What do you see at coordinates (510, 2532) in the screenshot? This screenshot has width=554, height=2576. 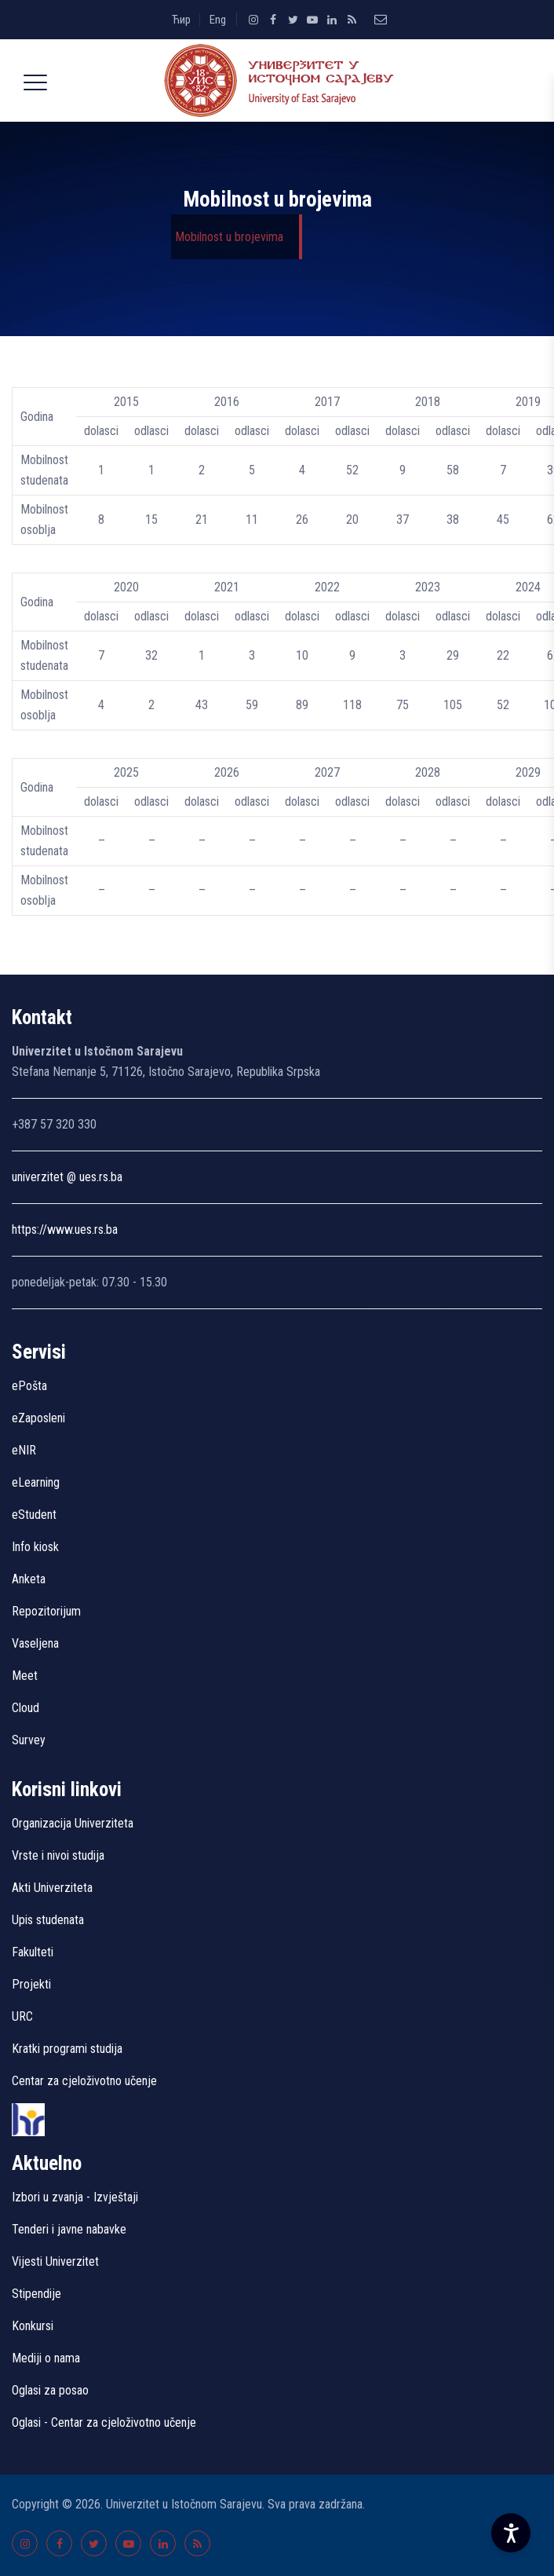 I see `[Accessibility Settings]` at bounding box center [510, 2532].